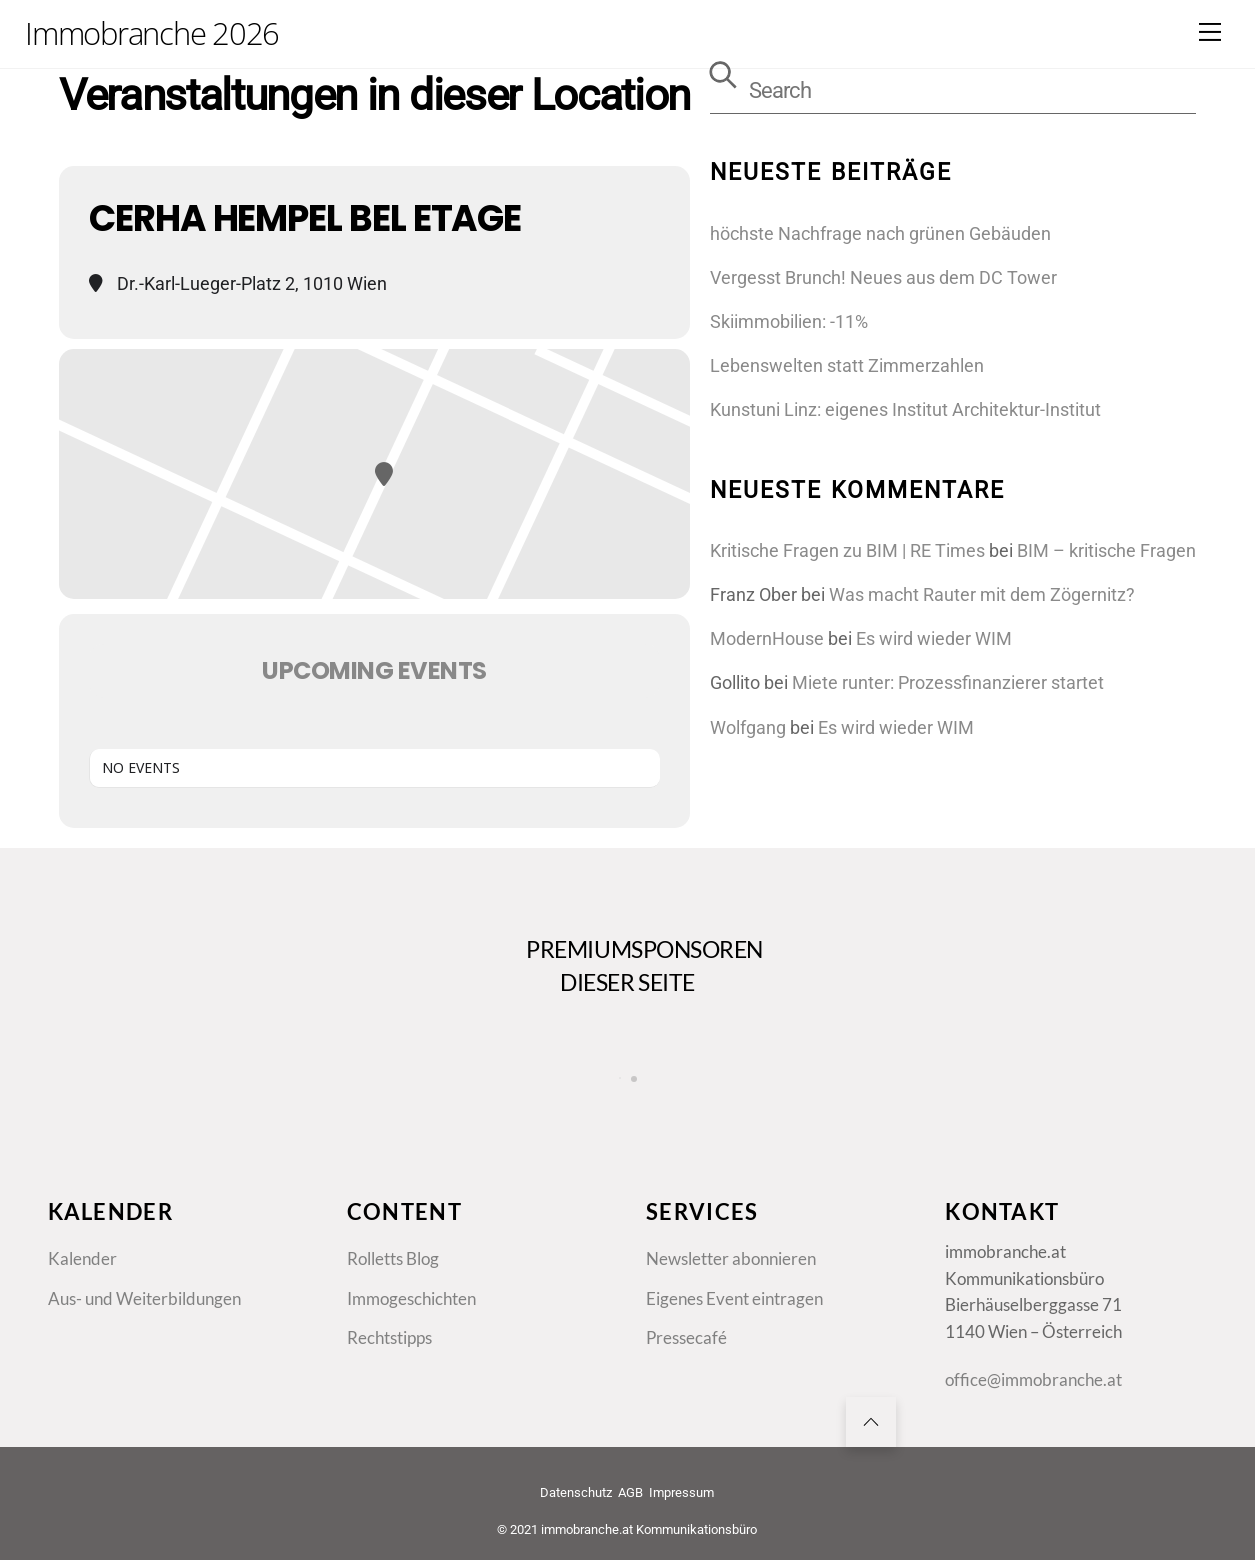 The image size is (1255, 1560). What do you see at coordinates (982, 594) in the screenshot?
I see `Was macht Rauter mit dem Zögernitz?` at bounding box center [982, 594].